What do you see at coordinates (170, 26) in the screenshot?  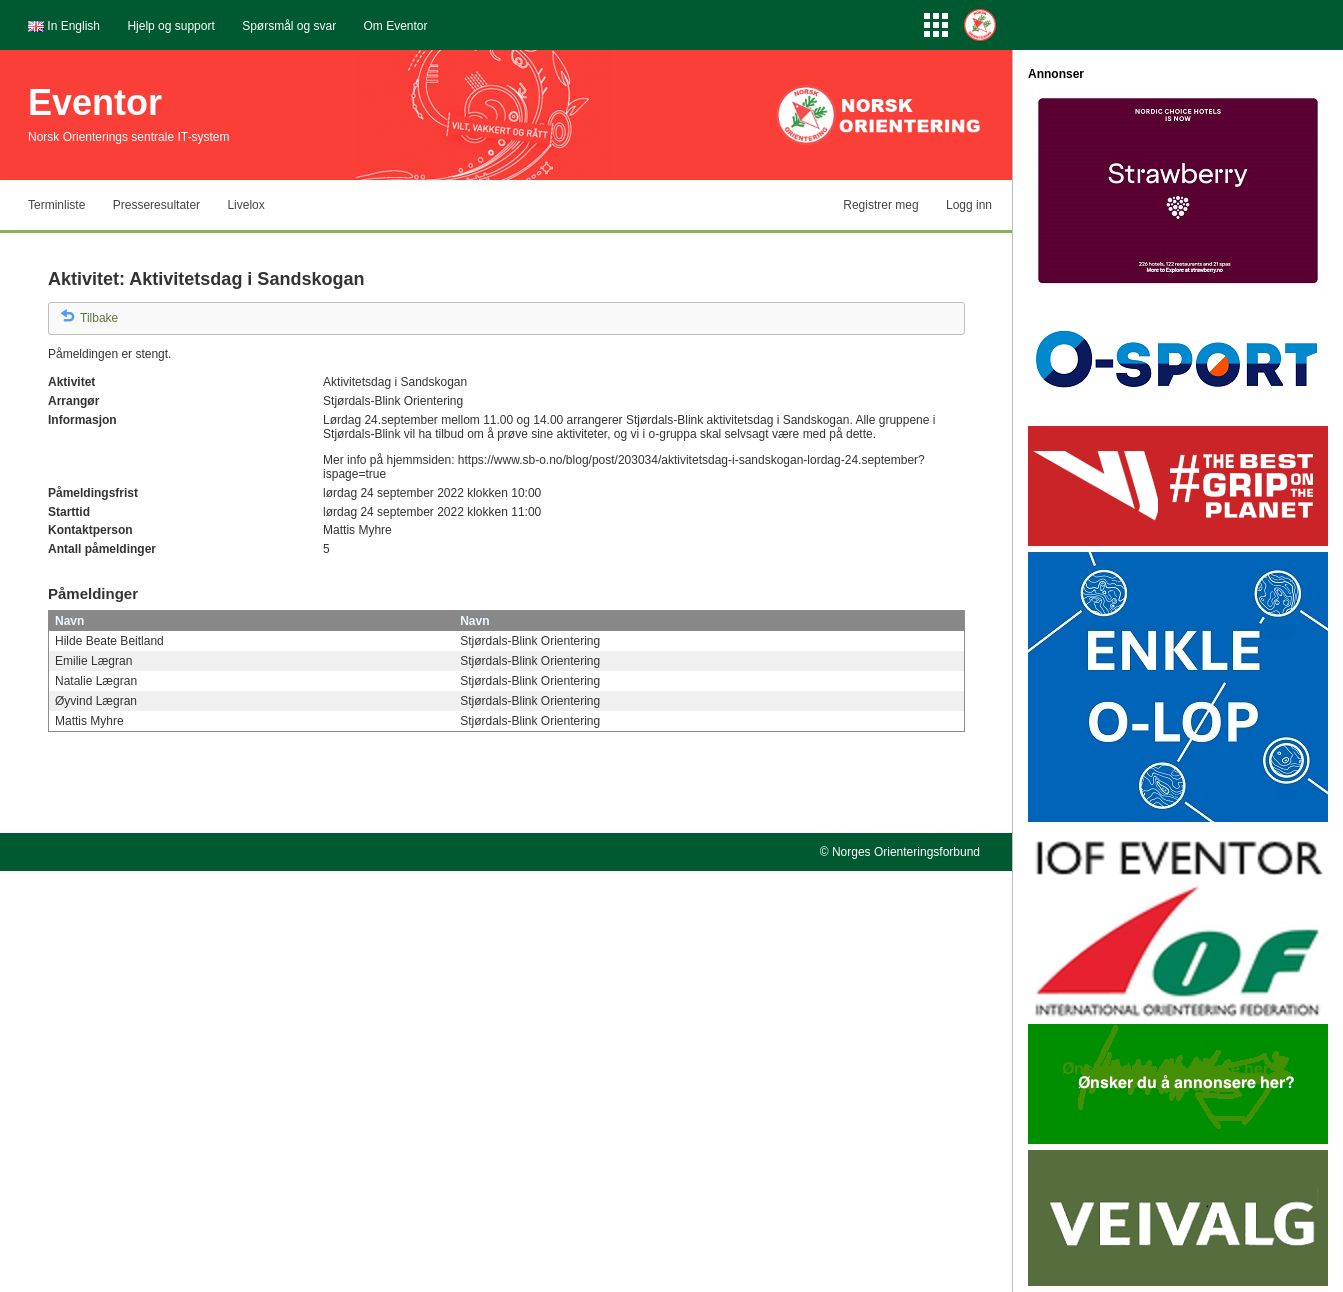 I see `Hjelp og support` at bounding box center [170, 26].